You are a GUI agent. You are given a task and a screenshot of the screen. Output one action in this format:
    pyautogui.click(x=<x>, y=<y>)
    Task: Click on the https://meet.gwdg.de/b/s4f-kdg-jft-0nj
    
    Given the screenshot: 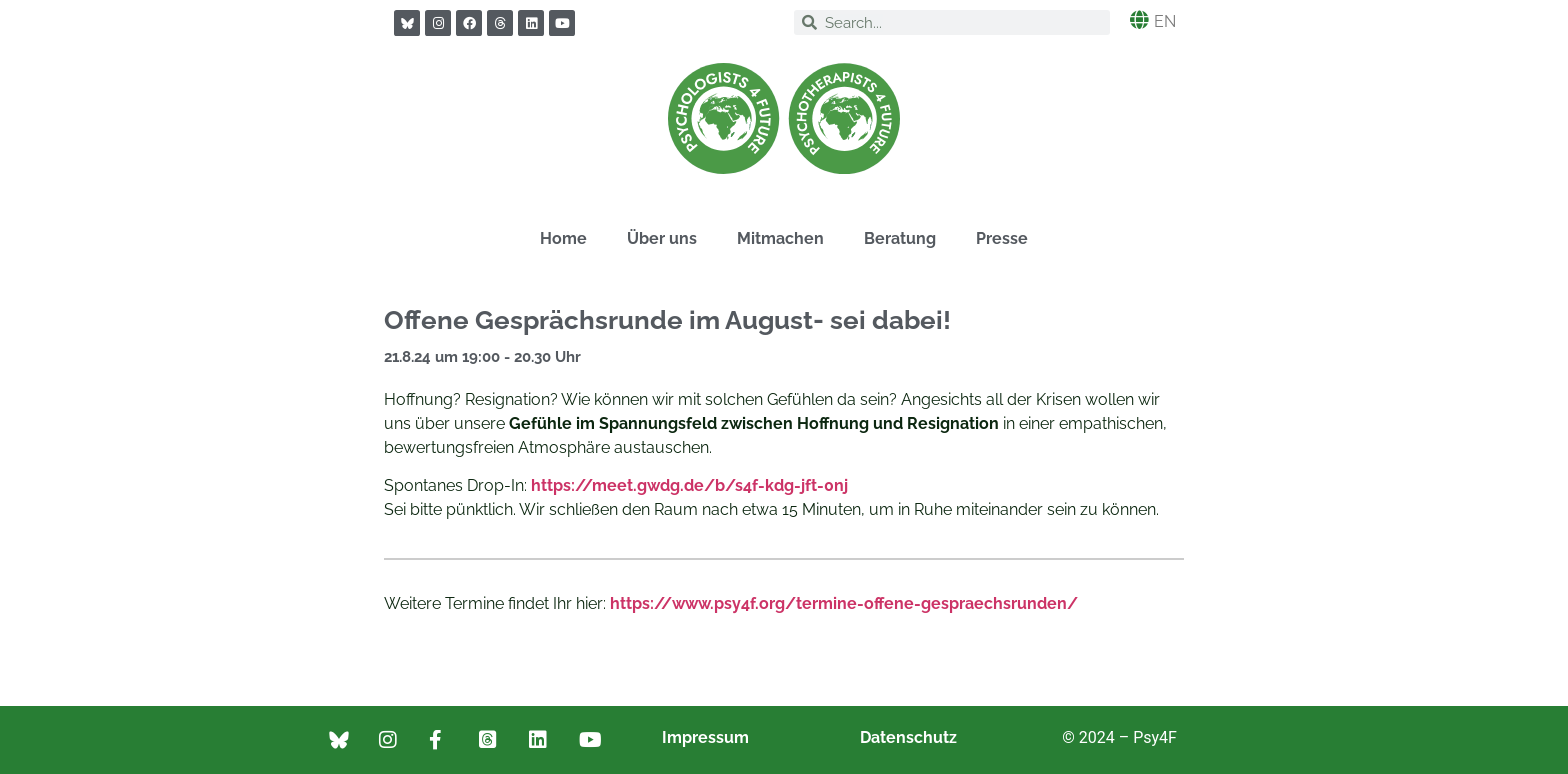 What is the action you would take?
    pyautogui.click(x=689, y=485)
    